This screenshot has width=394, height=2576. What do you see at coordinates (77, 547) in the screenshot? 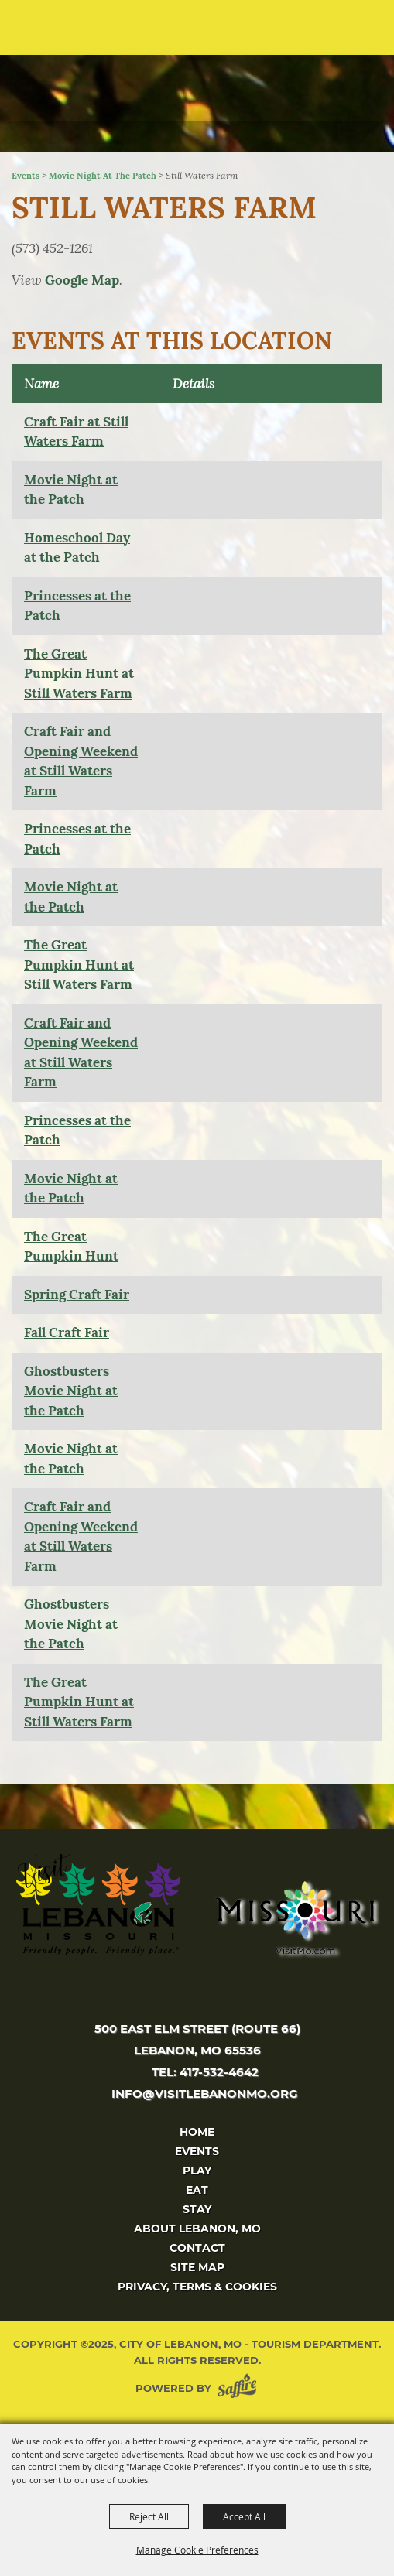
I see `Homeschool Day at the Patch` at bounding box center [77, 547].